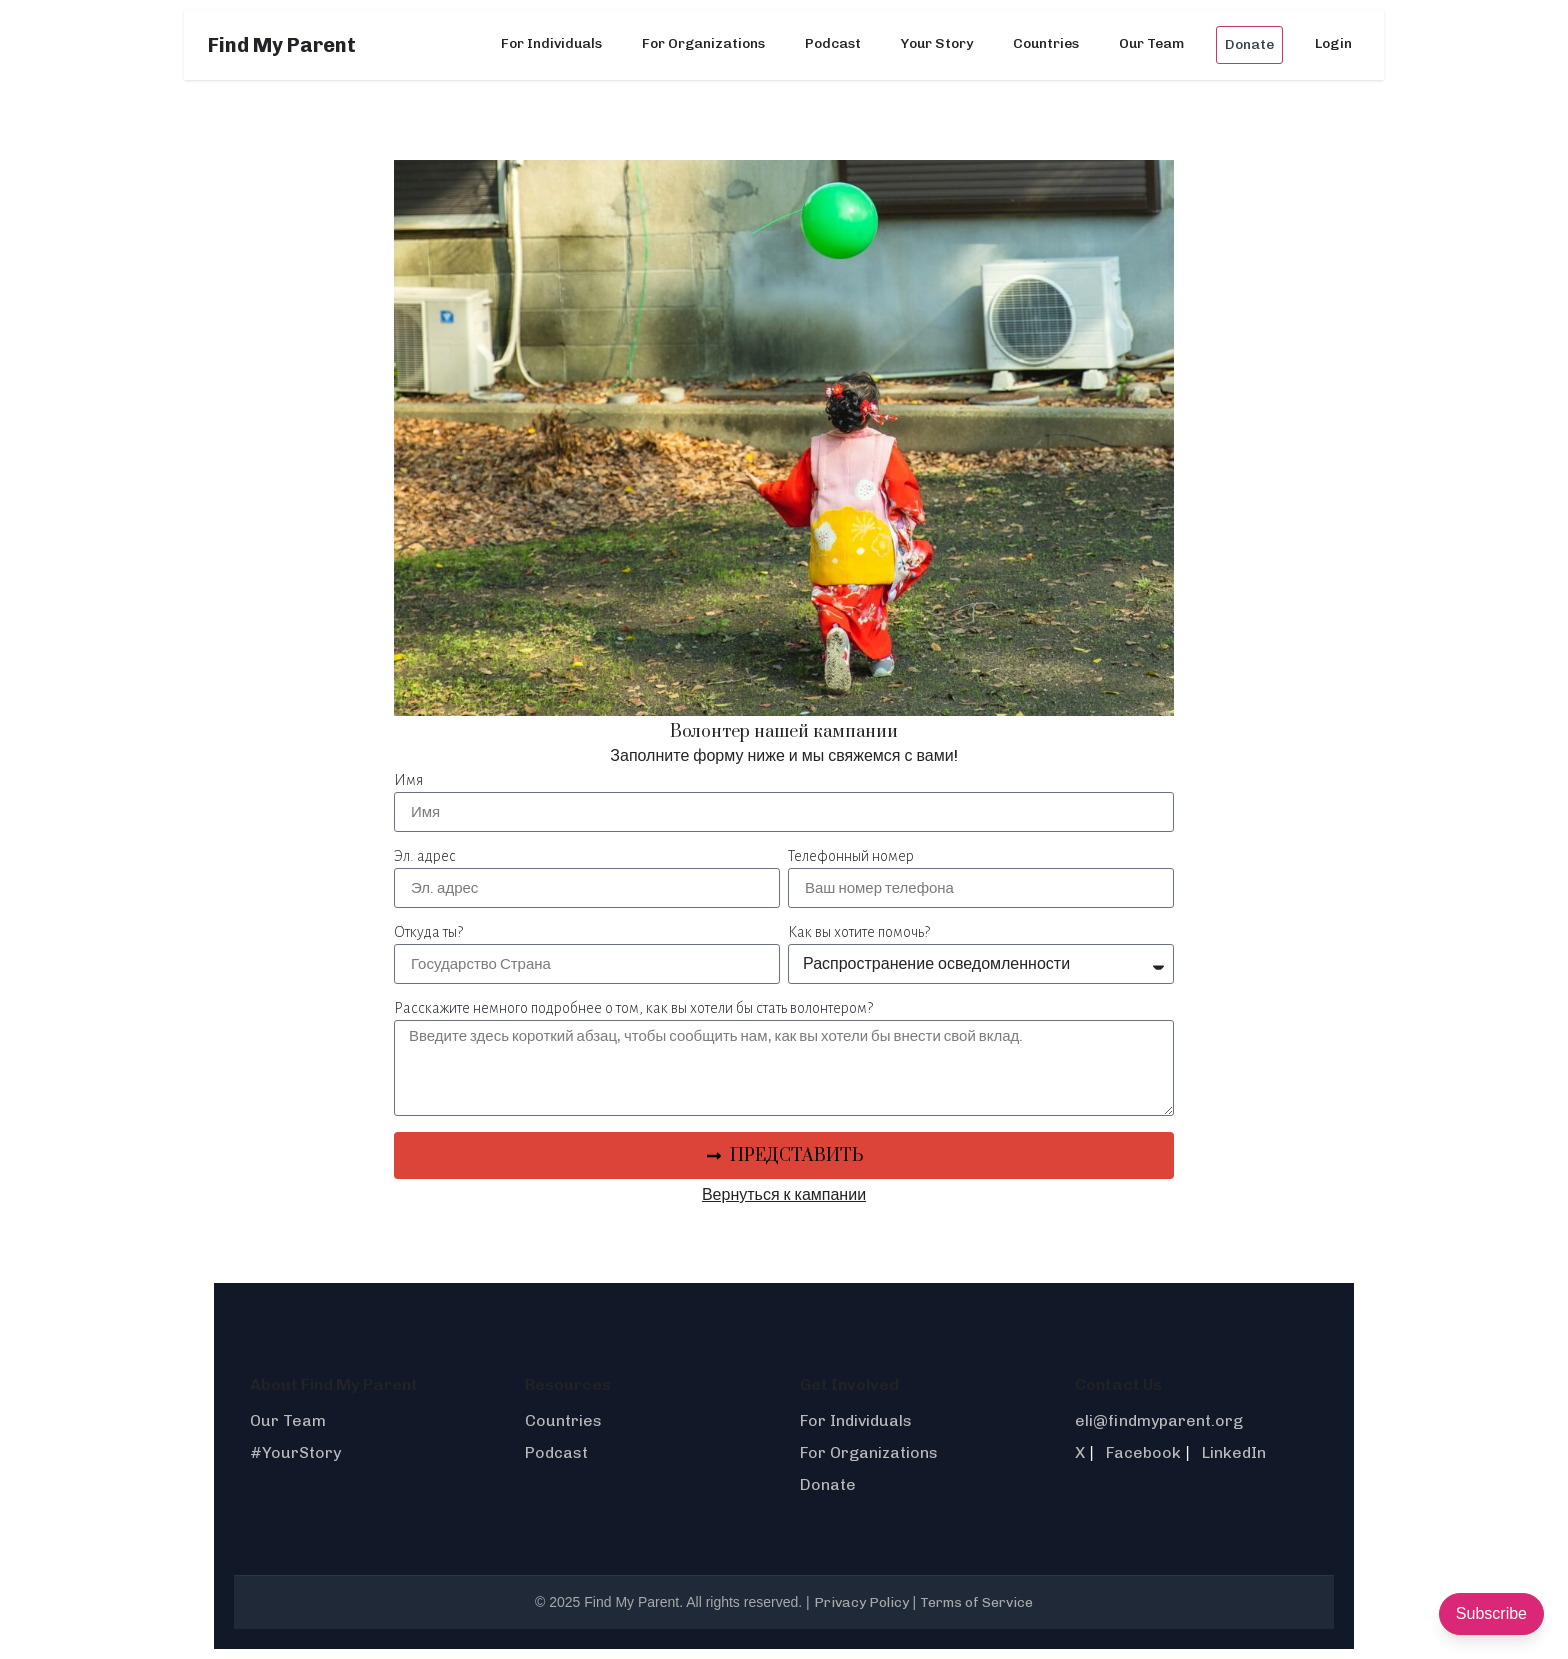  Describe the element at coordinates (1046, 43) in the screenshot. I see `Countries` at that location.